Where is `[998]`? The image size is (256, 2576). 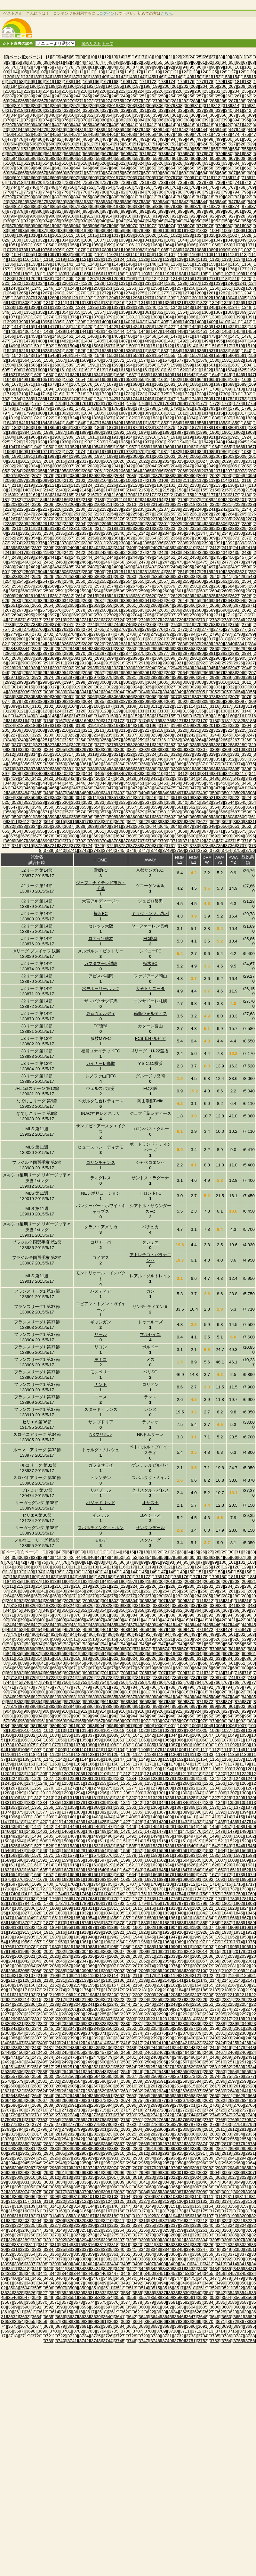
[998] is located at coordinates (147, 230).